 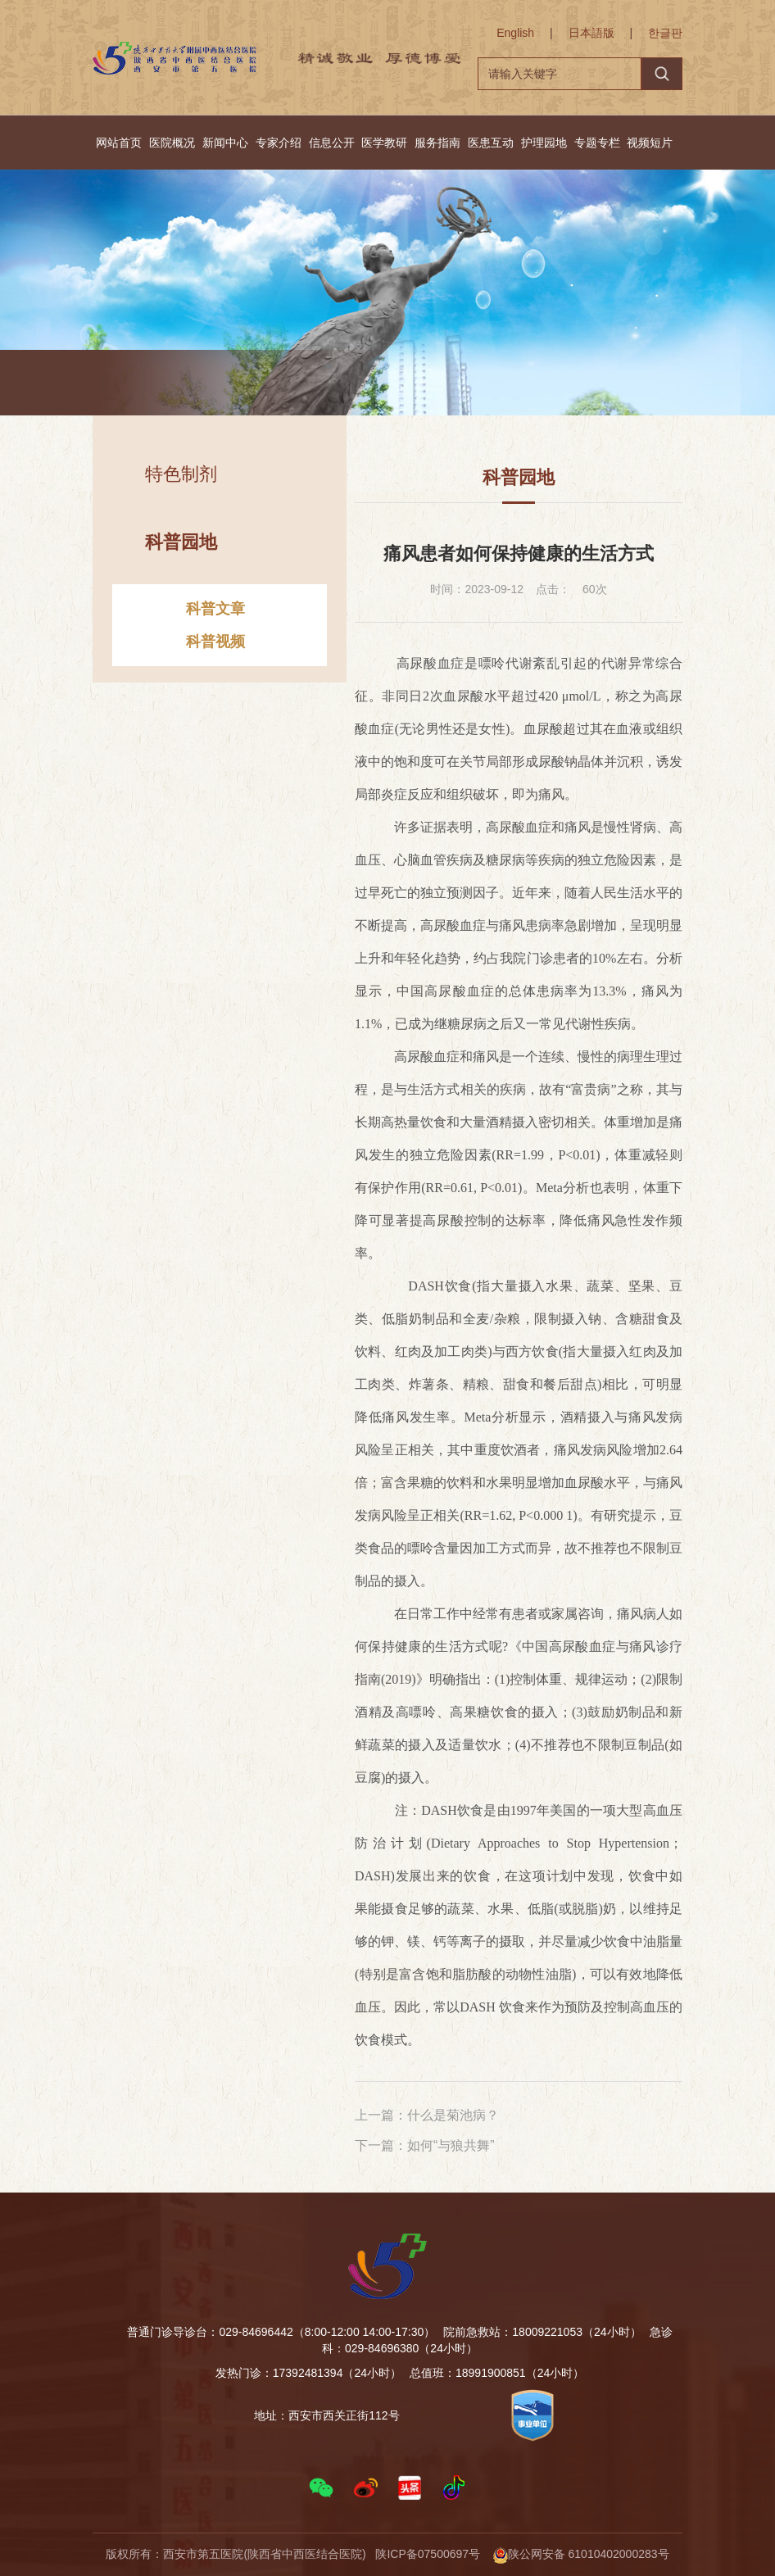 What do you see at coordinates (278, 142) in the screenshot?
I see `专家介绍` at bounding box center [278, 142].